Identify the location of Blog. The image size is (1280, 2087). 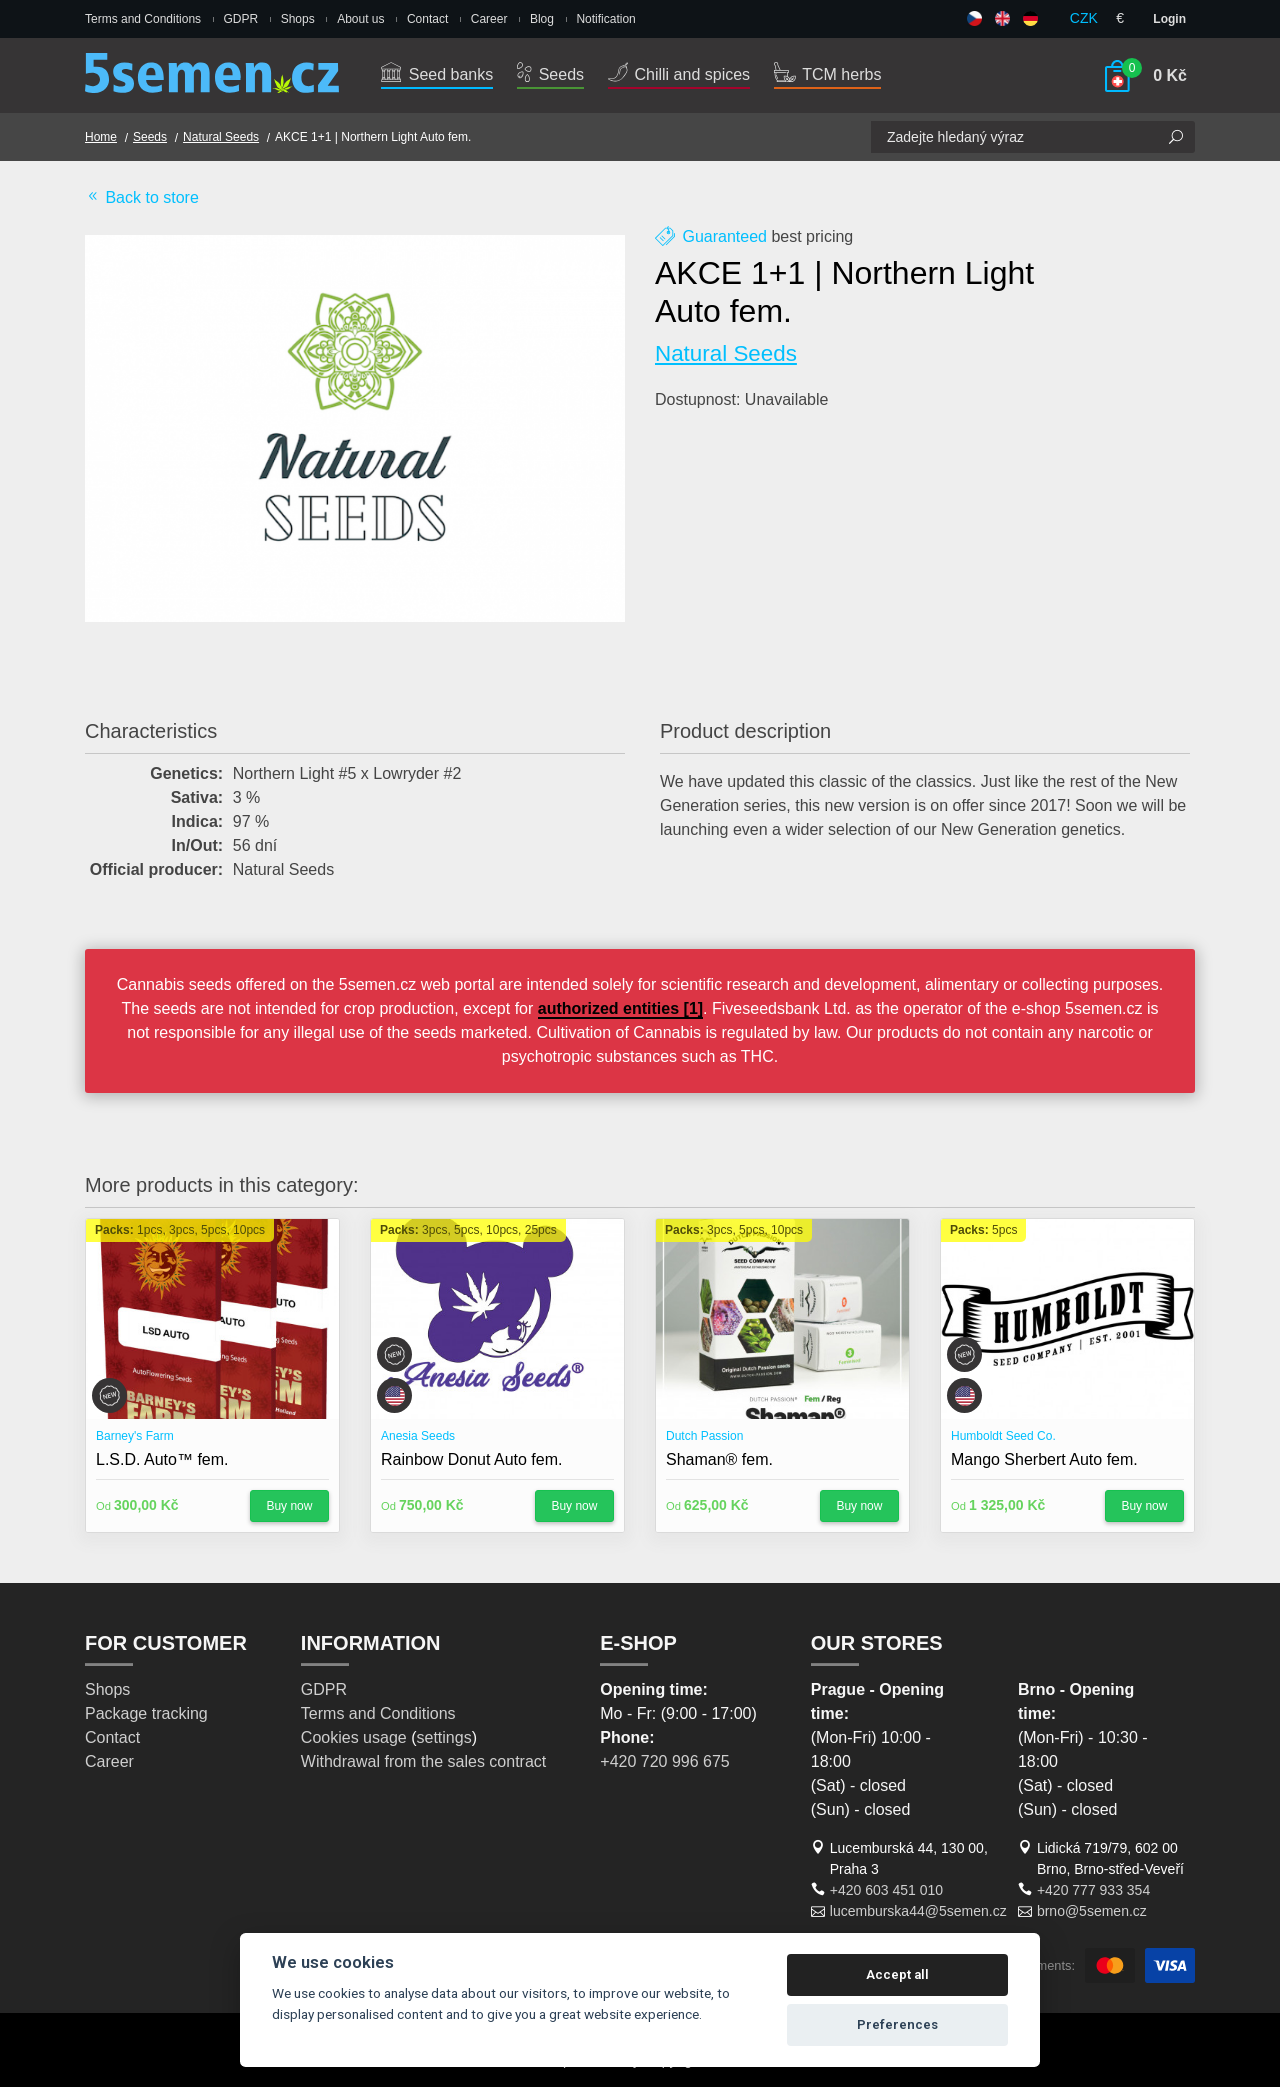
(542, 19).